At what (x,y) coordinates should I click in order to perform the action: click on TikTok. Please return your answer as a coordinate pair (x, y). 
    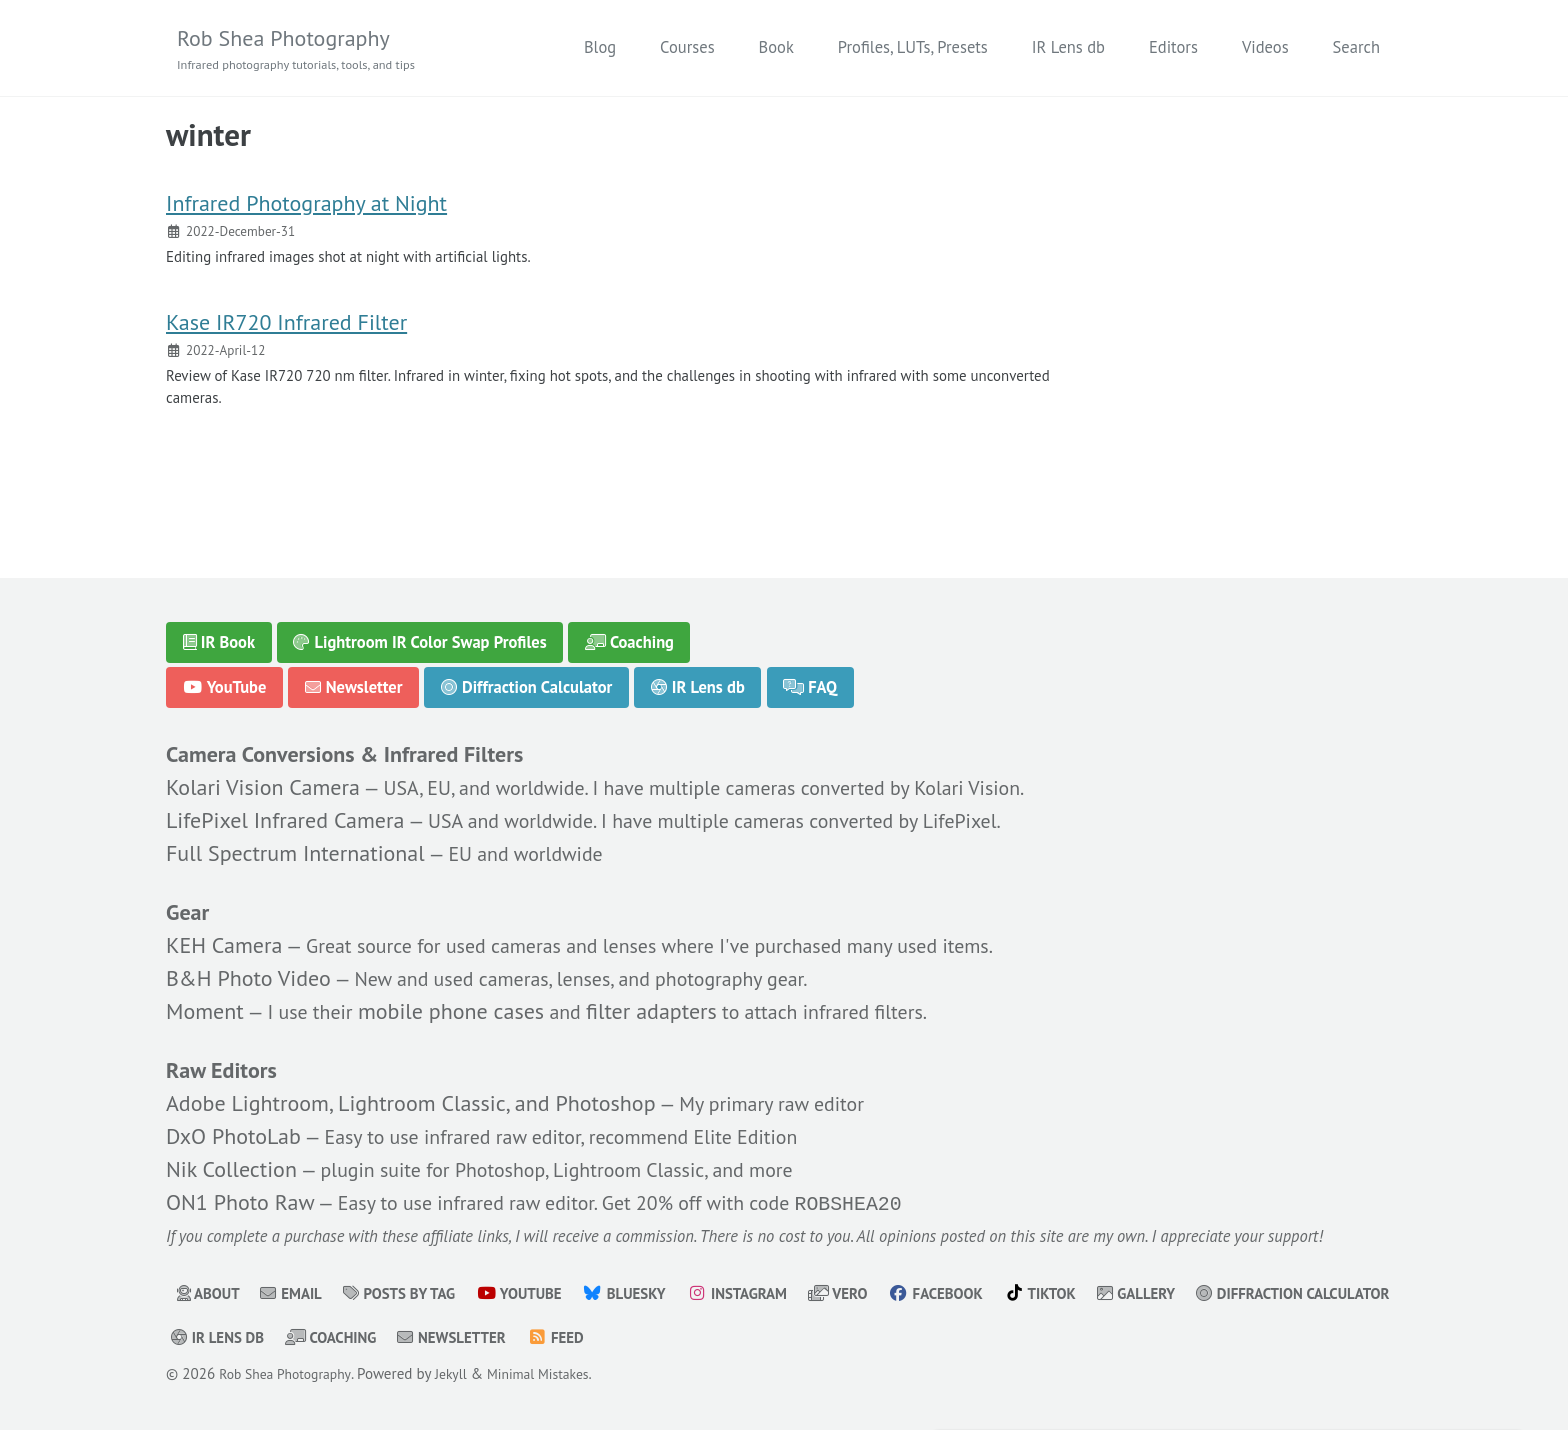
    Looking at the image, I should click on (1098, 1293).